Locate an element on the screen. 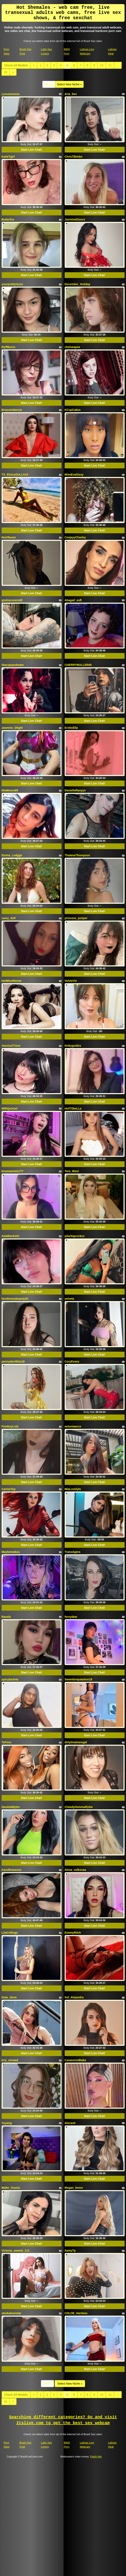  spicybarb4u is located at coordinates (10, 1758).